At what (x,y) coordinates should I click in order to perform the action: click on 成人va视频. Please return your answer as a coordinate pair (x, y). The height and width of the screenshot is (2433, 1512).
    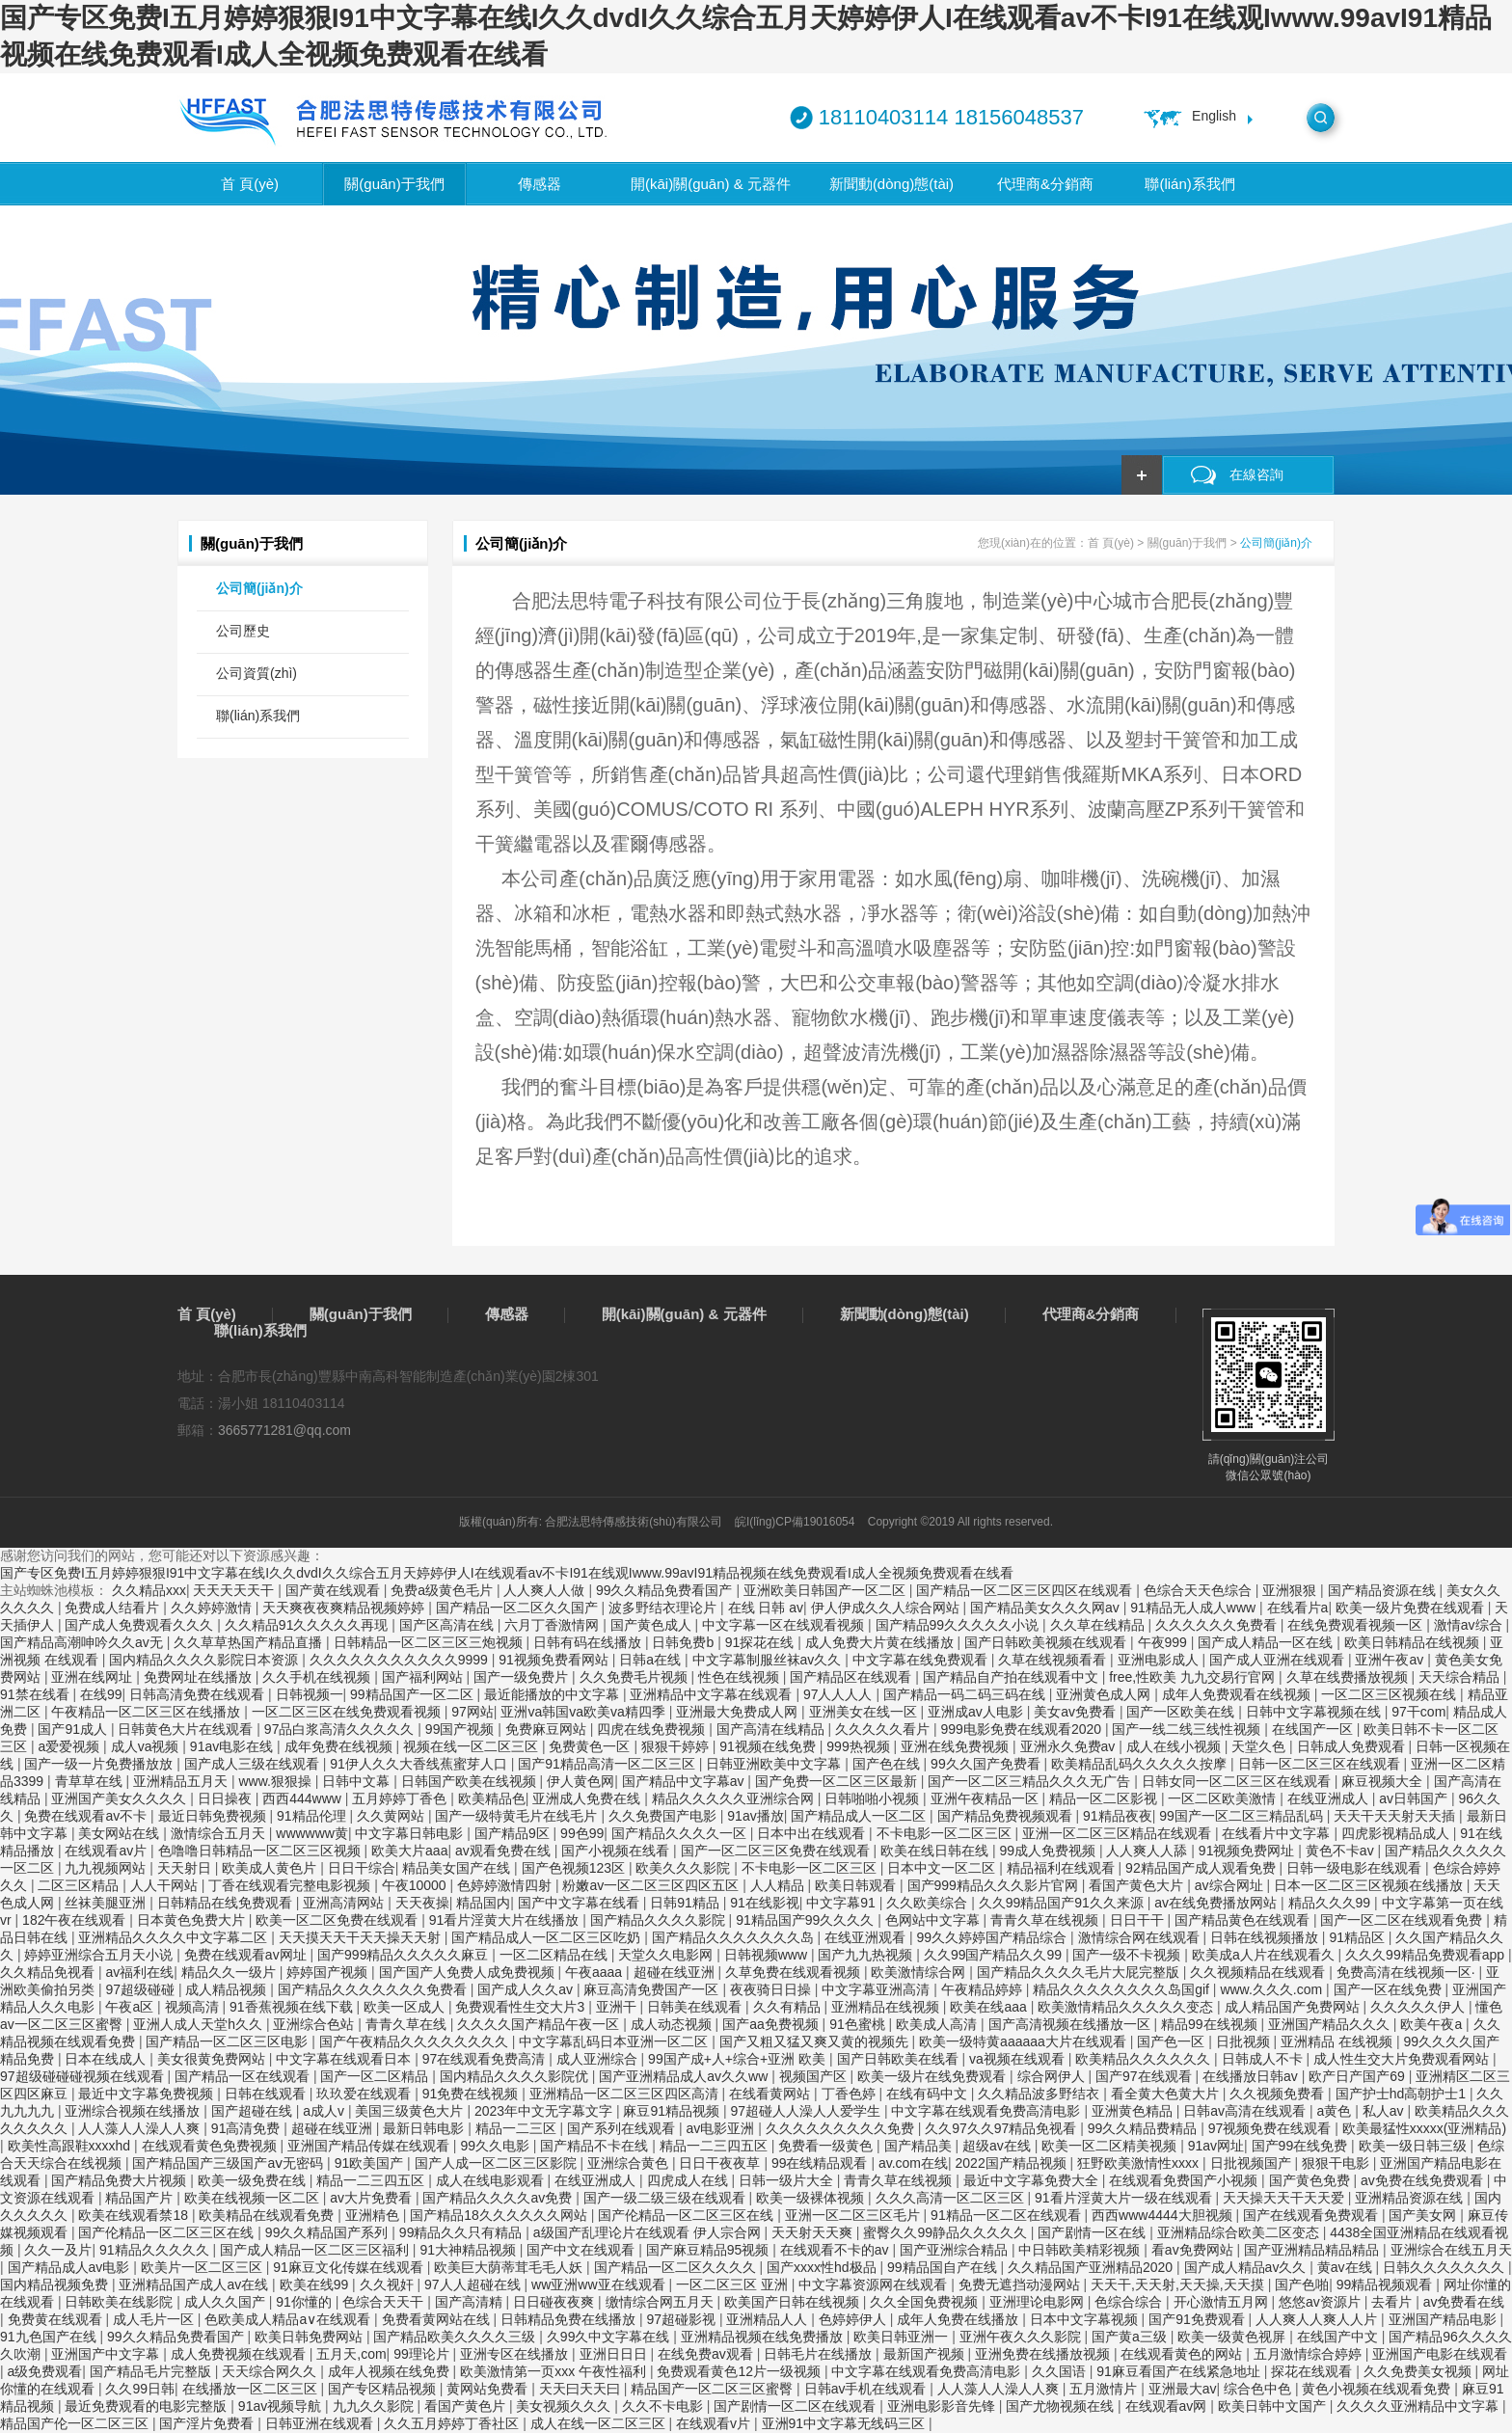
    Looking at the image, I should click on (147, 1746).